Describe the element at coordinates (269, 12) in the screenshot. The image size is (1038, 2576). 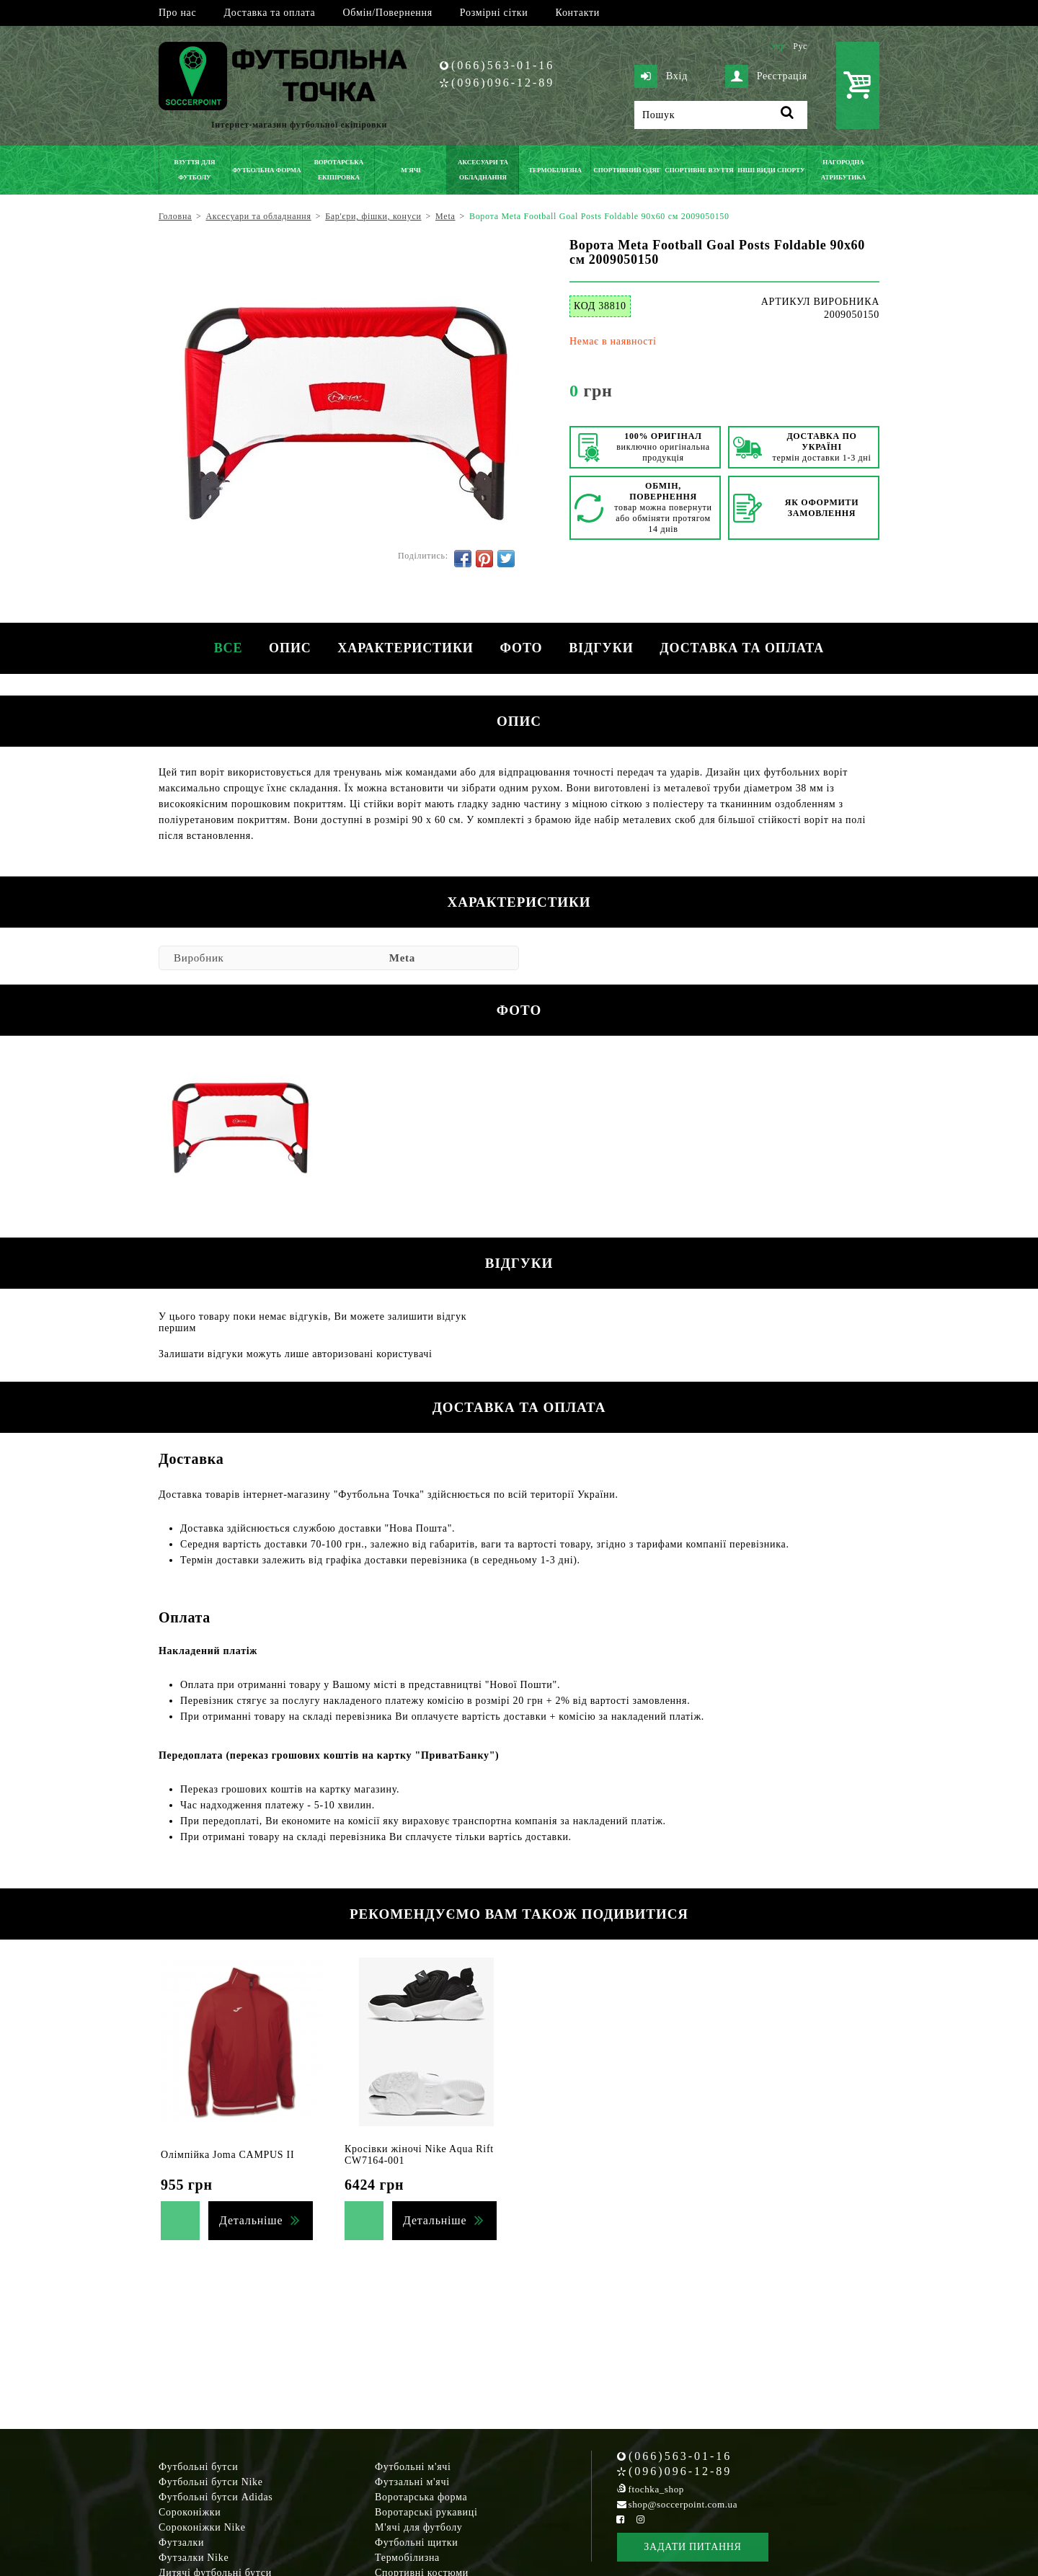
I see `Доставка та оплата` at that location.